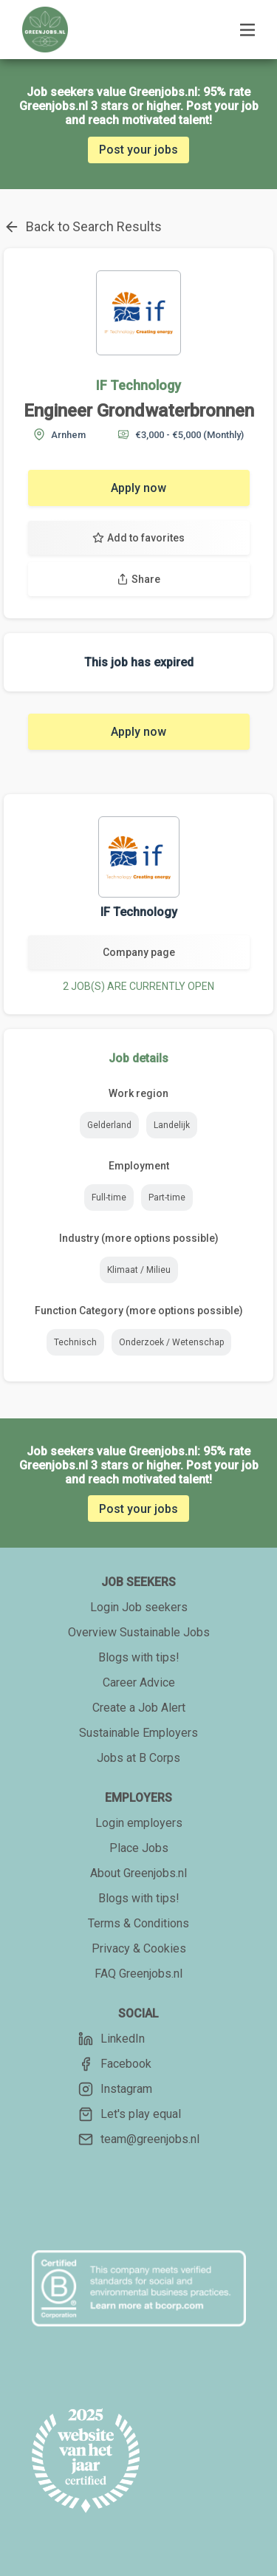 The height and width of the screenshot is (2576, 277). Describe the element at coordinates (109, 1197) in the screenshot. I see `Full-time` at that location.